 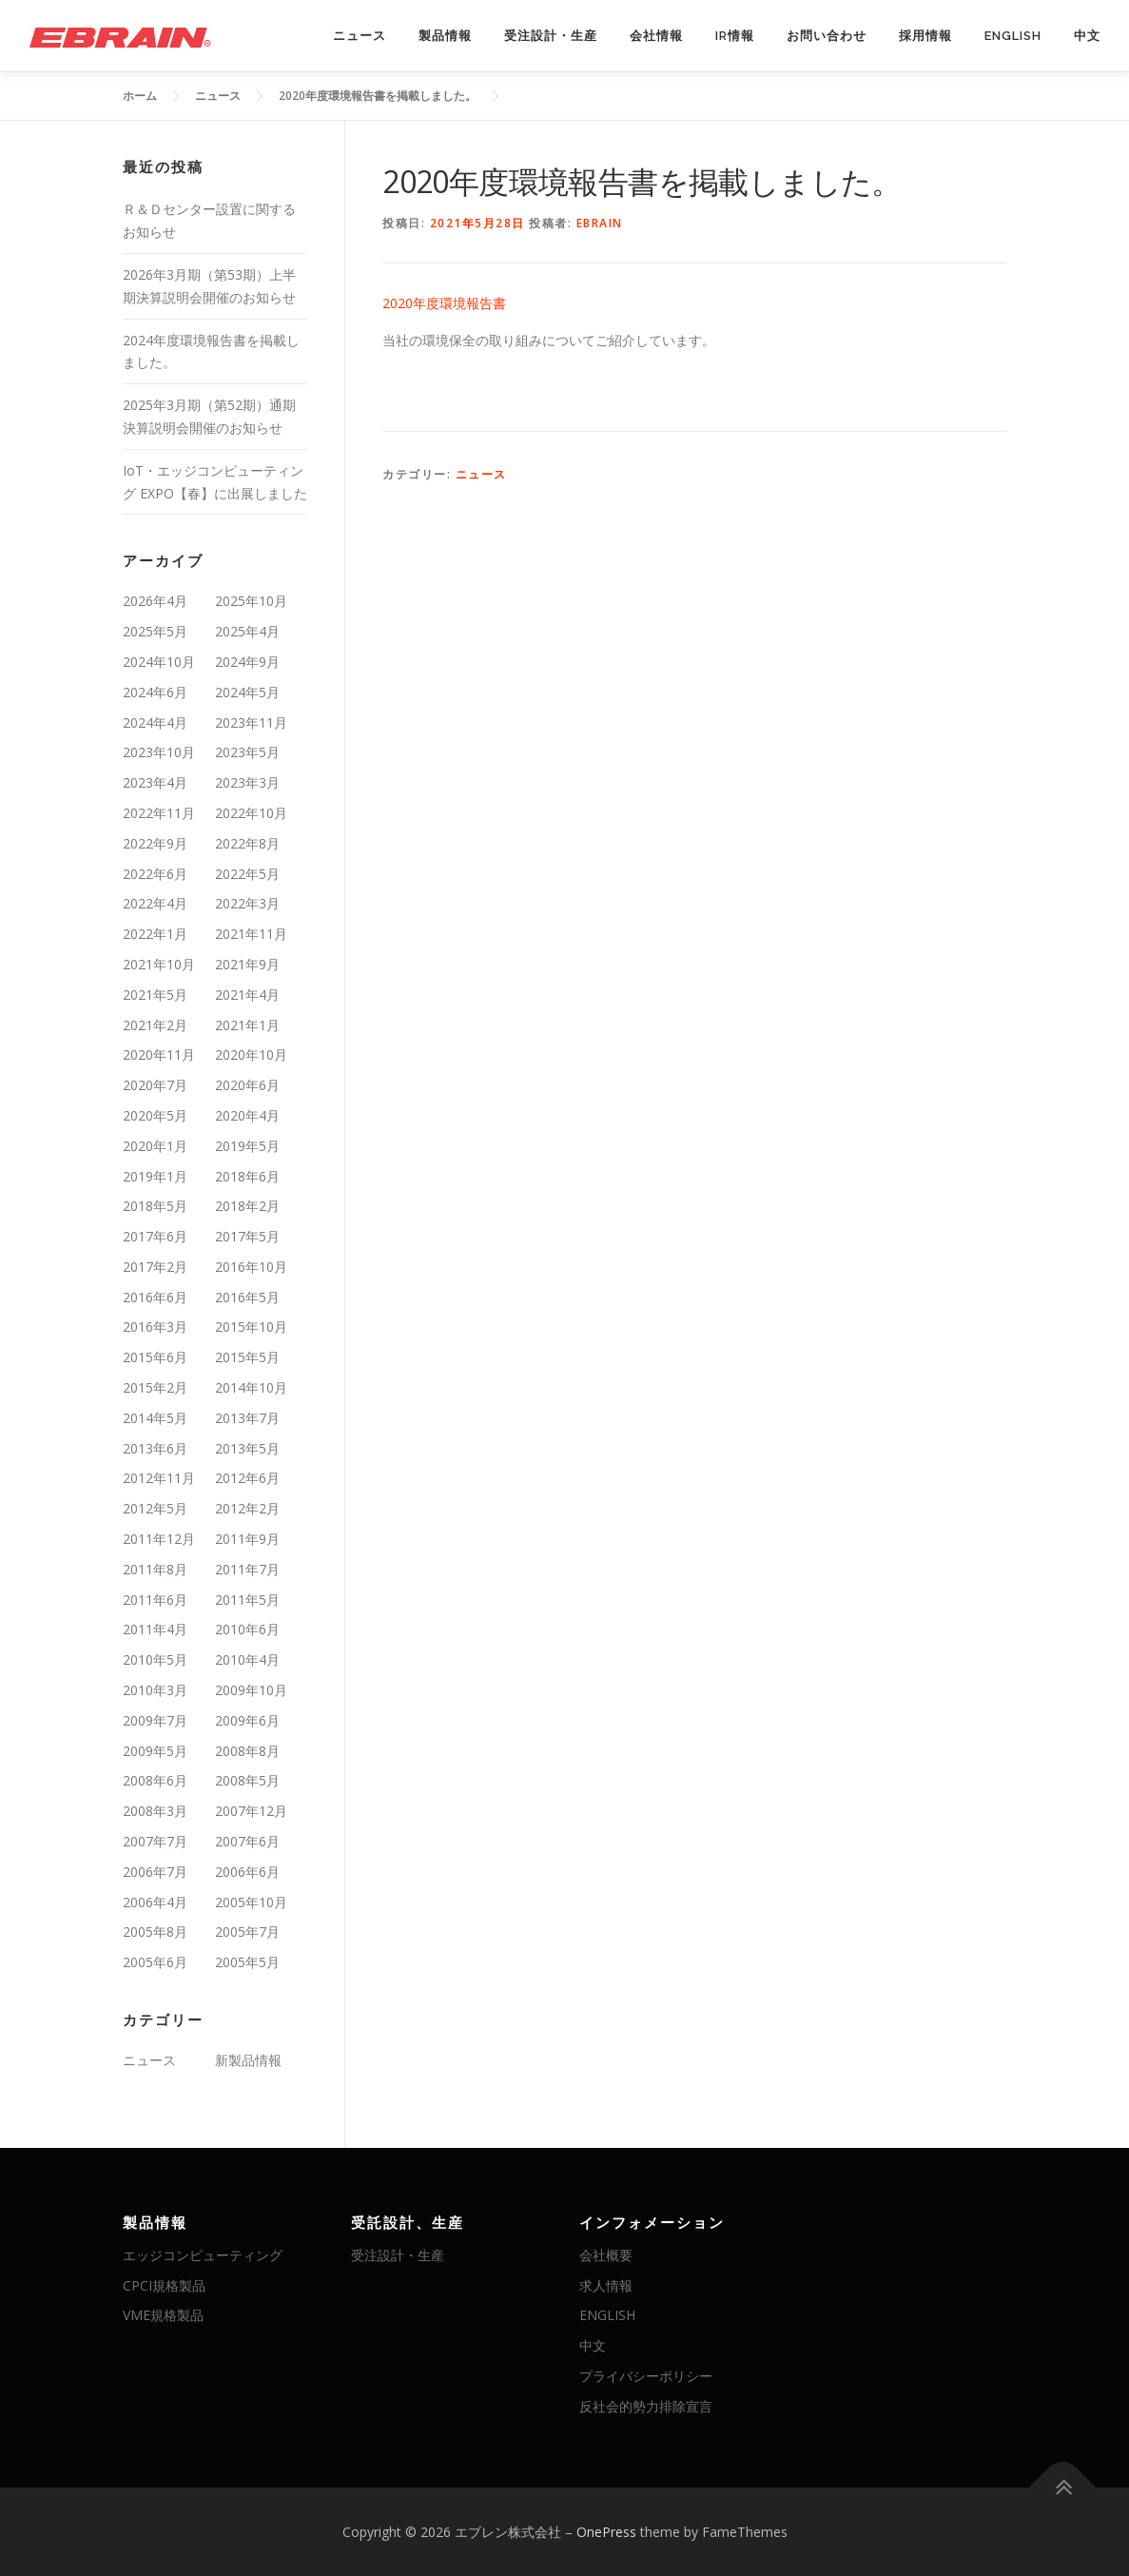 I want to click on 2019年5月, so click(x=247, y=1146).